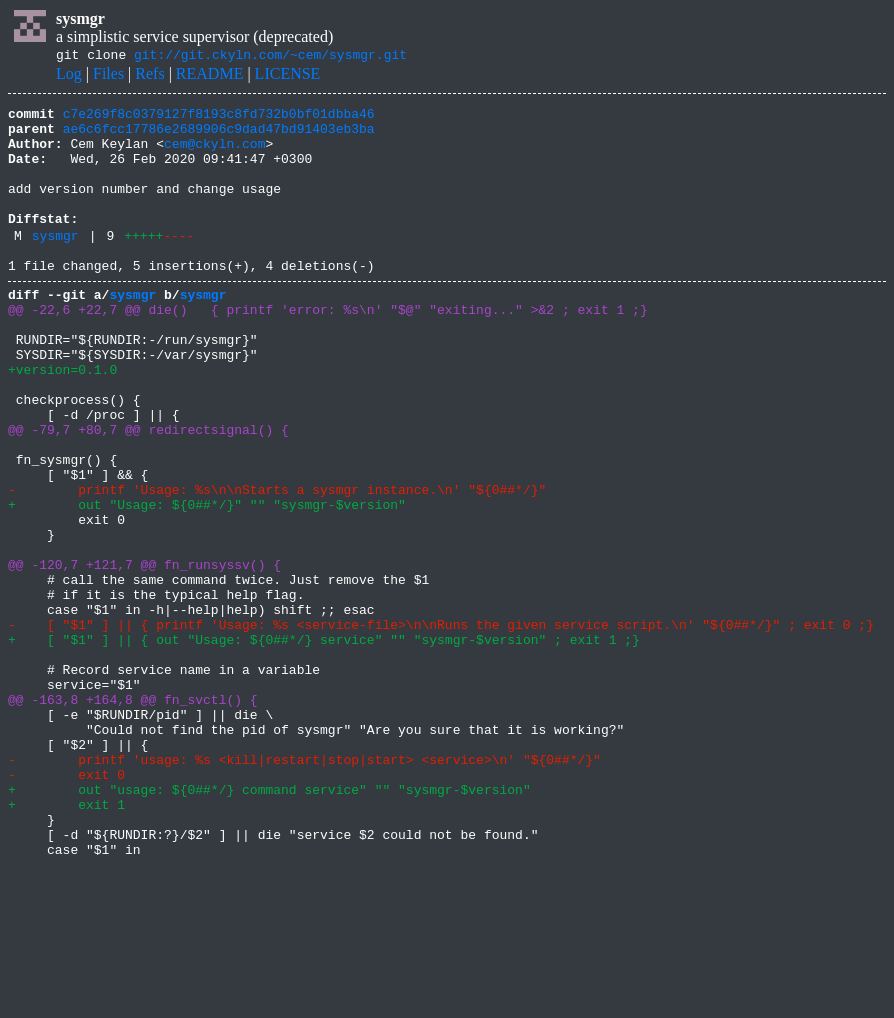 The image size is (894, 1018). What do you see at coordinates (288, 76) in the screenshot?
I see `LICENSE` at bounding box center [288, 76].